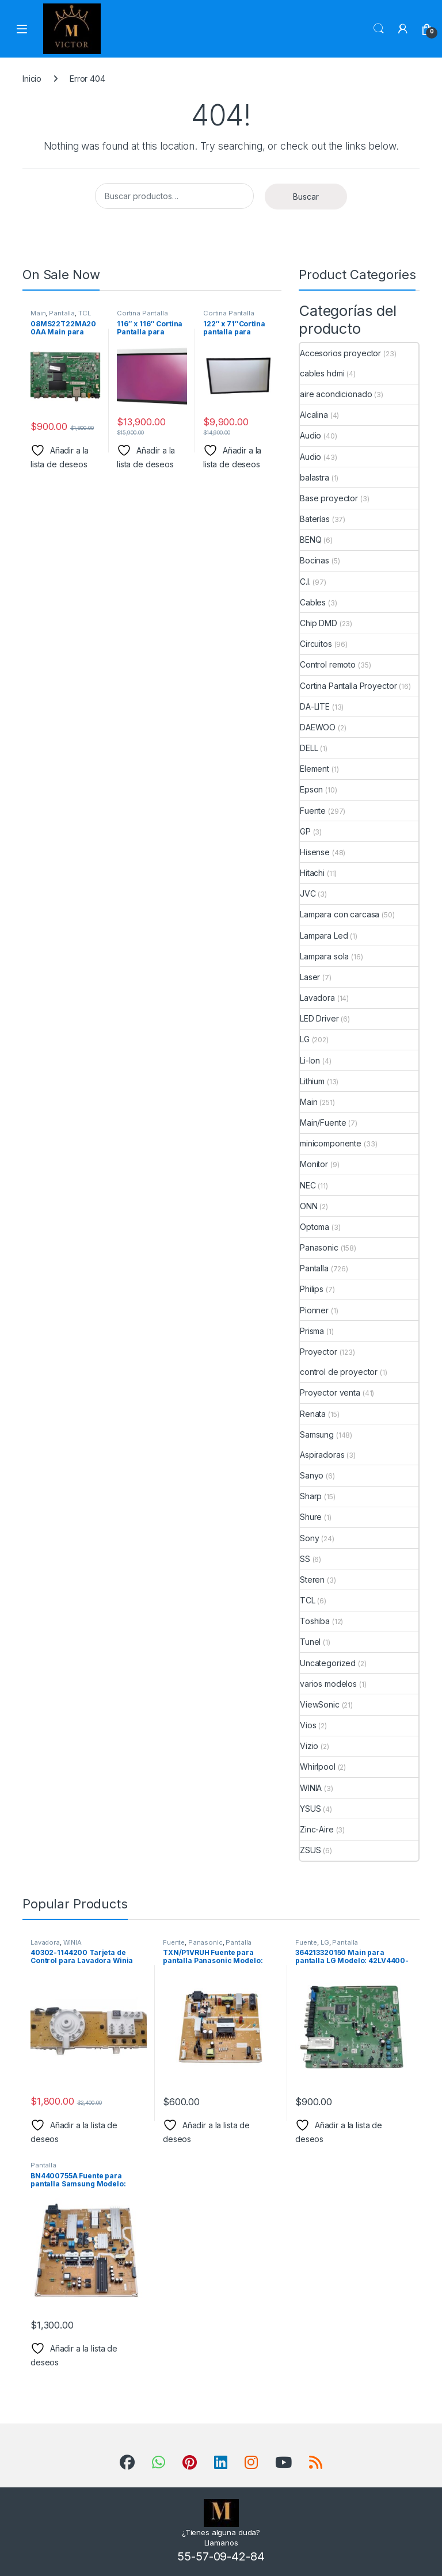 Image resolution: width=442 pixels, height=2576 pixels. What do you see at coordinates (319, 1018) in the screenshot?
I see `LED Driver` at bounding box center [319, 1018].